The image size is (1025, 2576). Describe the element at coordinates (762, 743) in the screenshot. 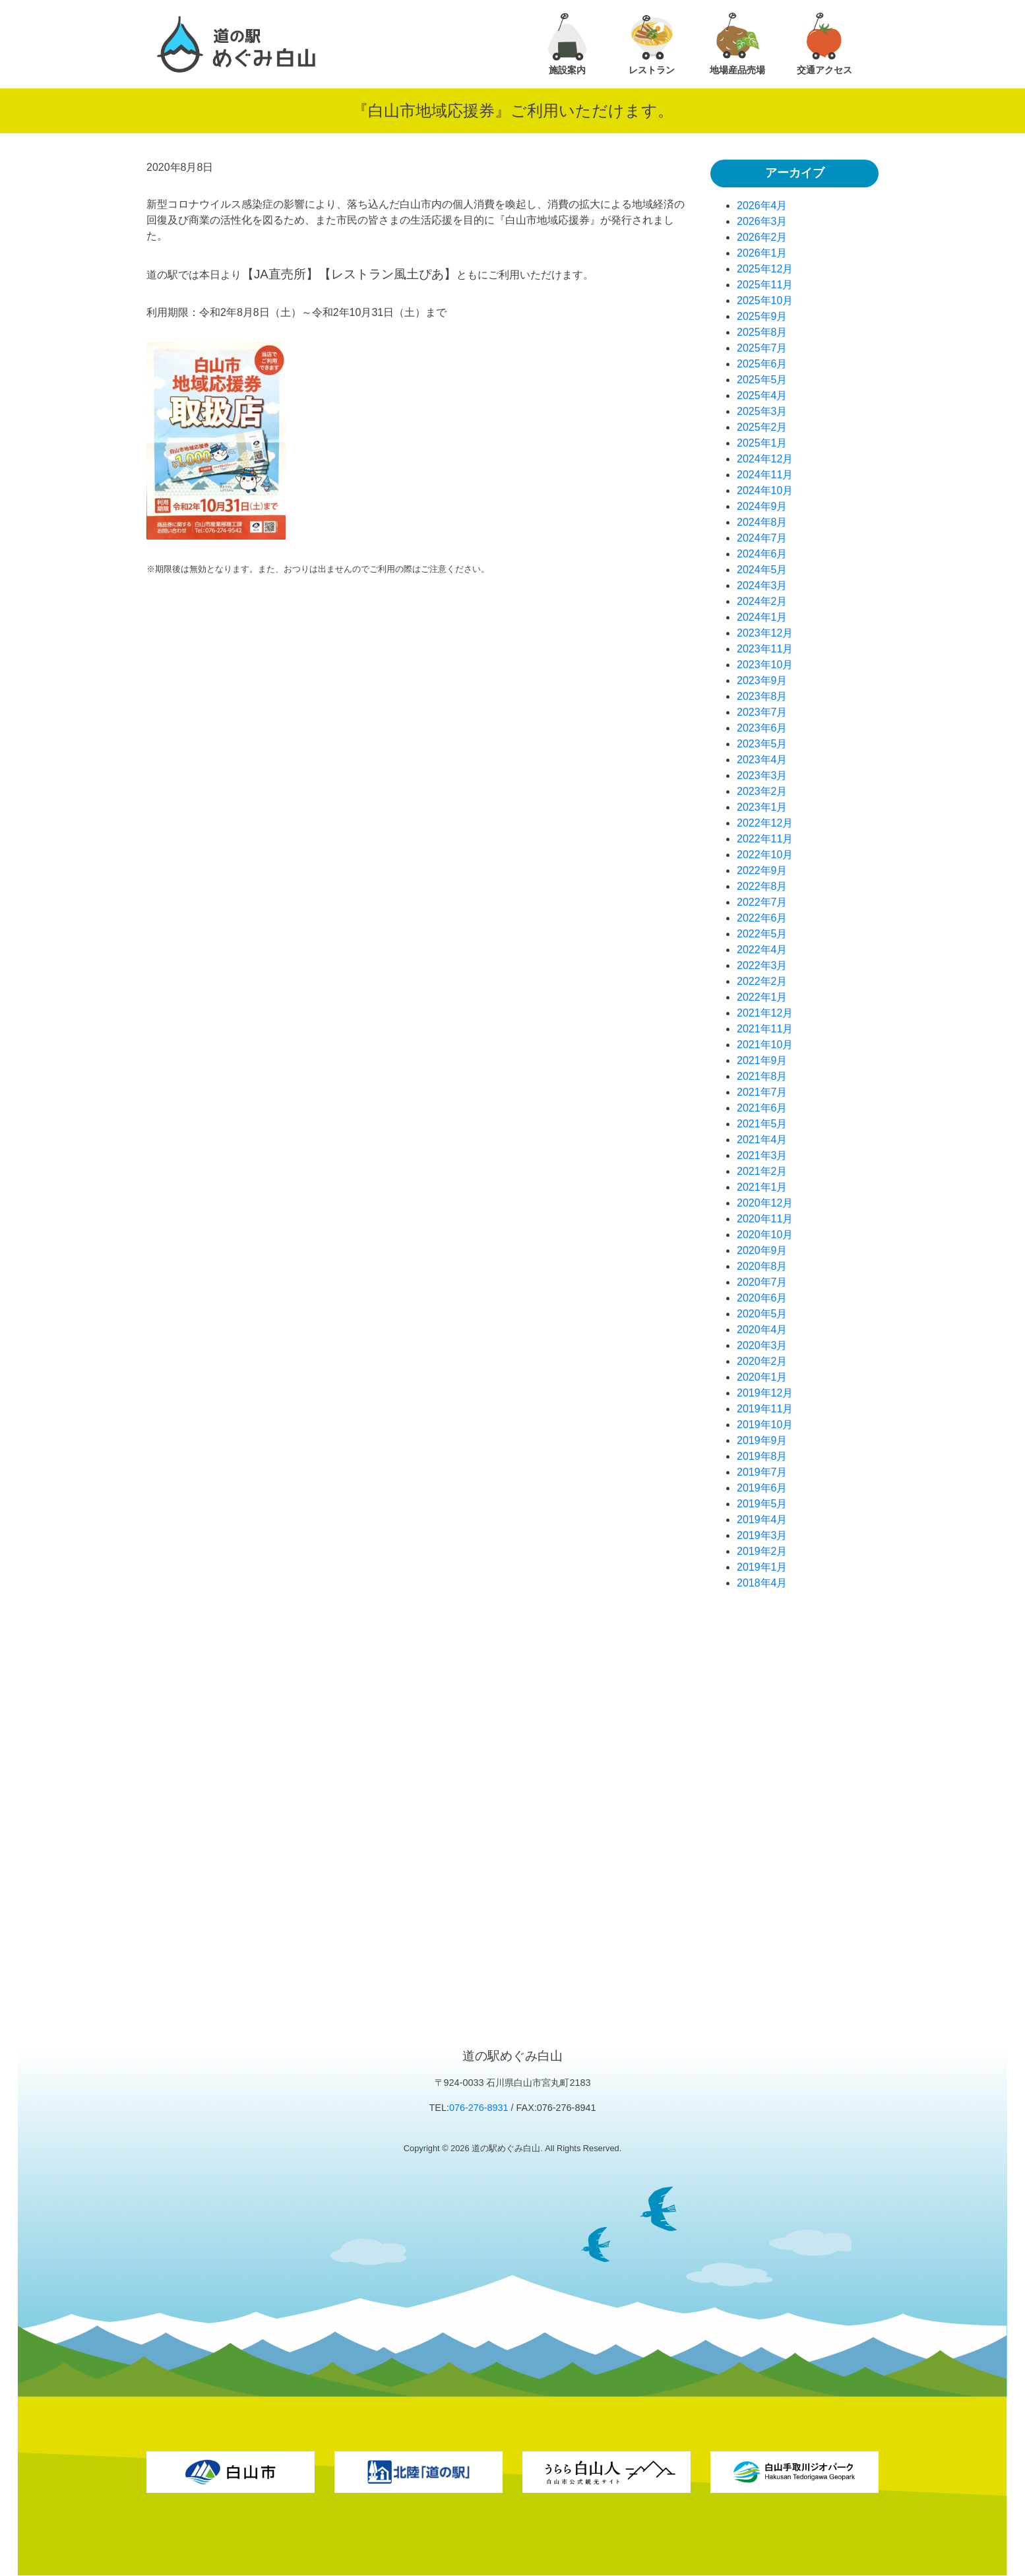

I see `2023年5月` at that location.